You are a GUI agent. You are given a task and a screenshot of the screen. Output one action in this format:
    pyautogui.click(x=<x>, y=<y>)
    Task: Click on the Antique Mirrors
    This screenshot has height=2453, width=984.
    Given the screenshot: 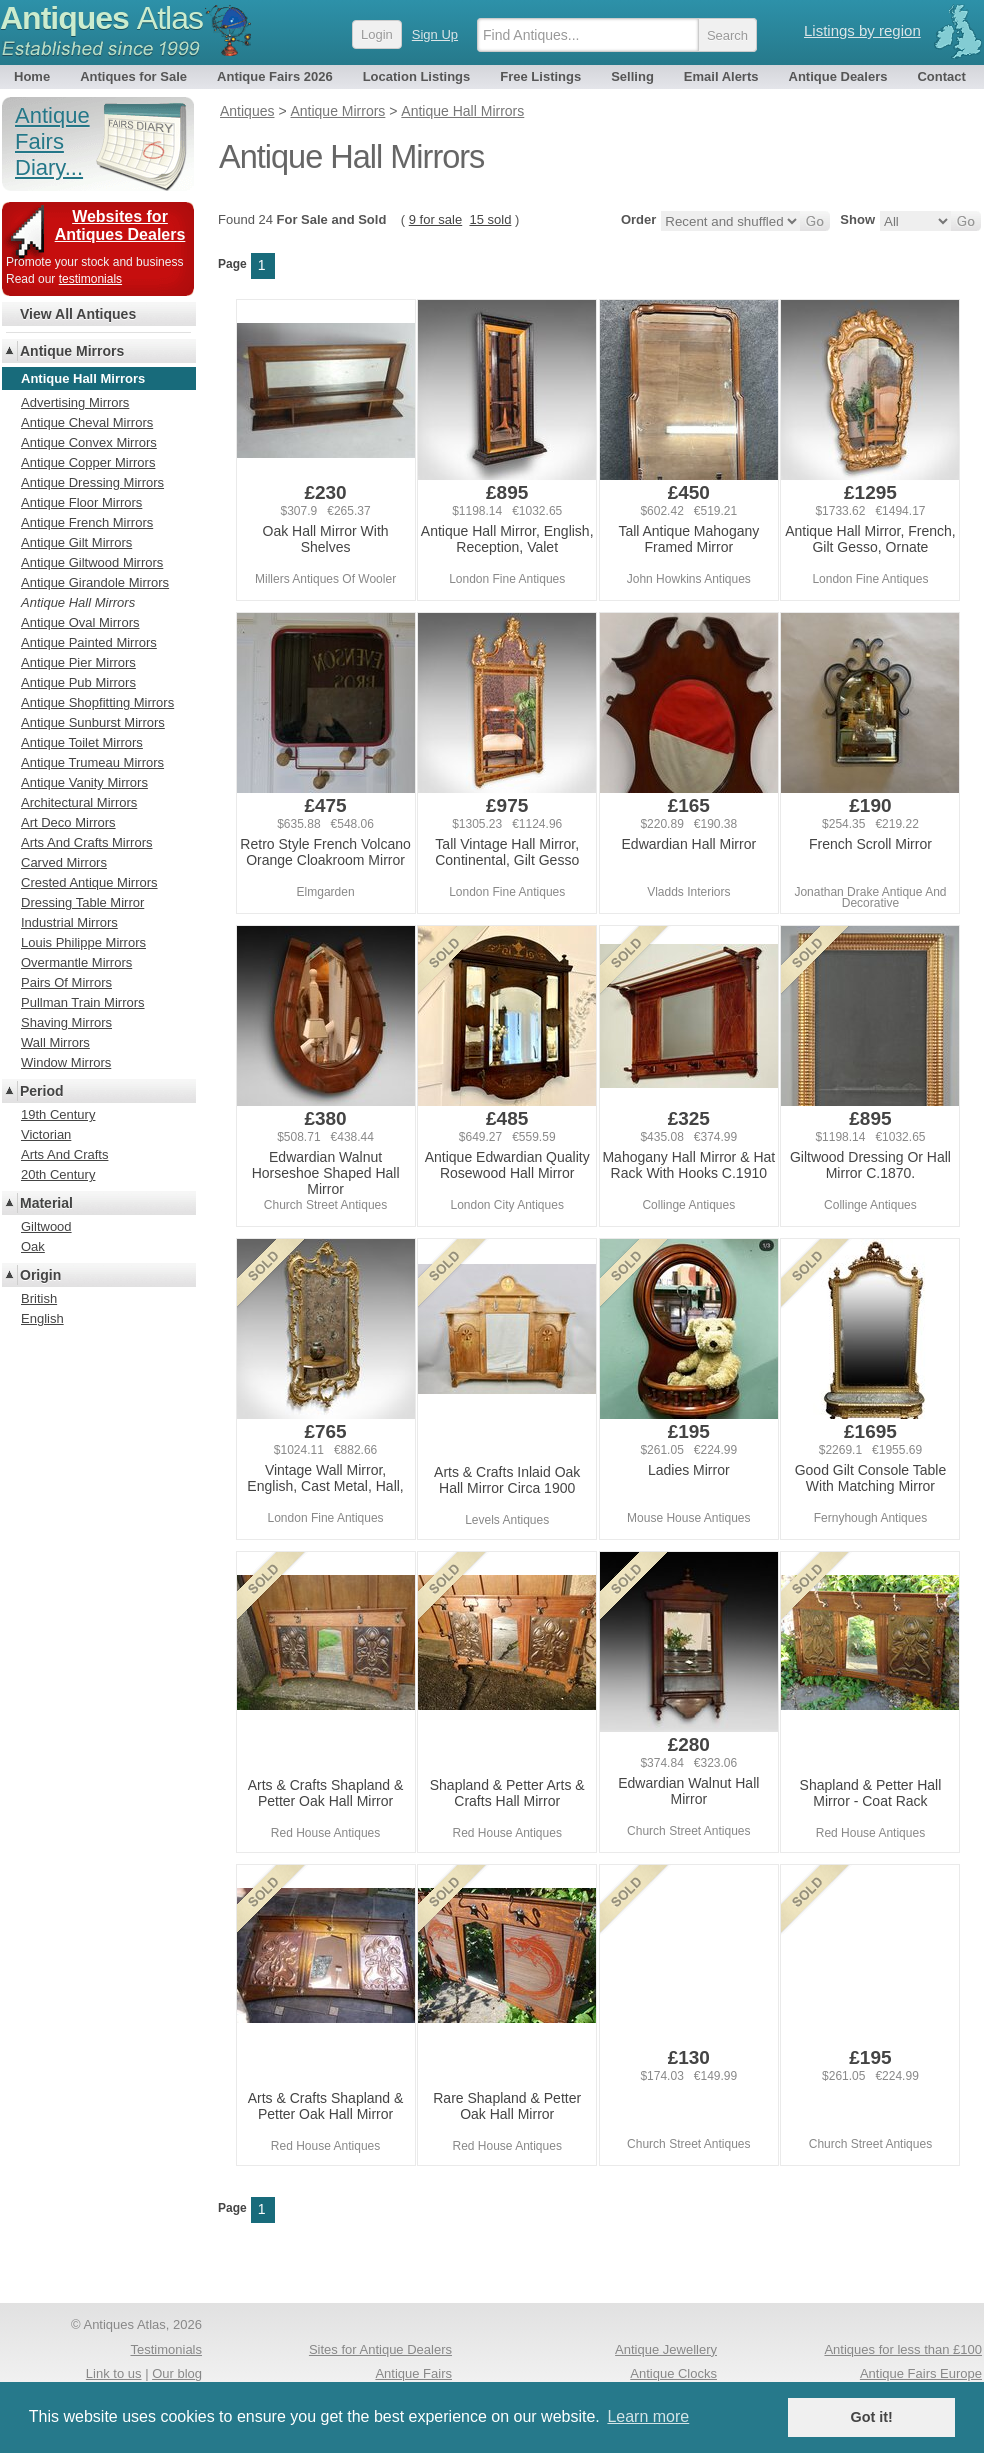 What is the action you would take?
    pyautogui.click(x=72, y=351)
    